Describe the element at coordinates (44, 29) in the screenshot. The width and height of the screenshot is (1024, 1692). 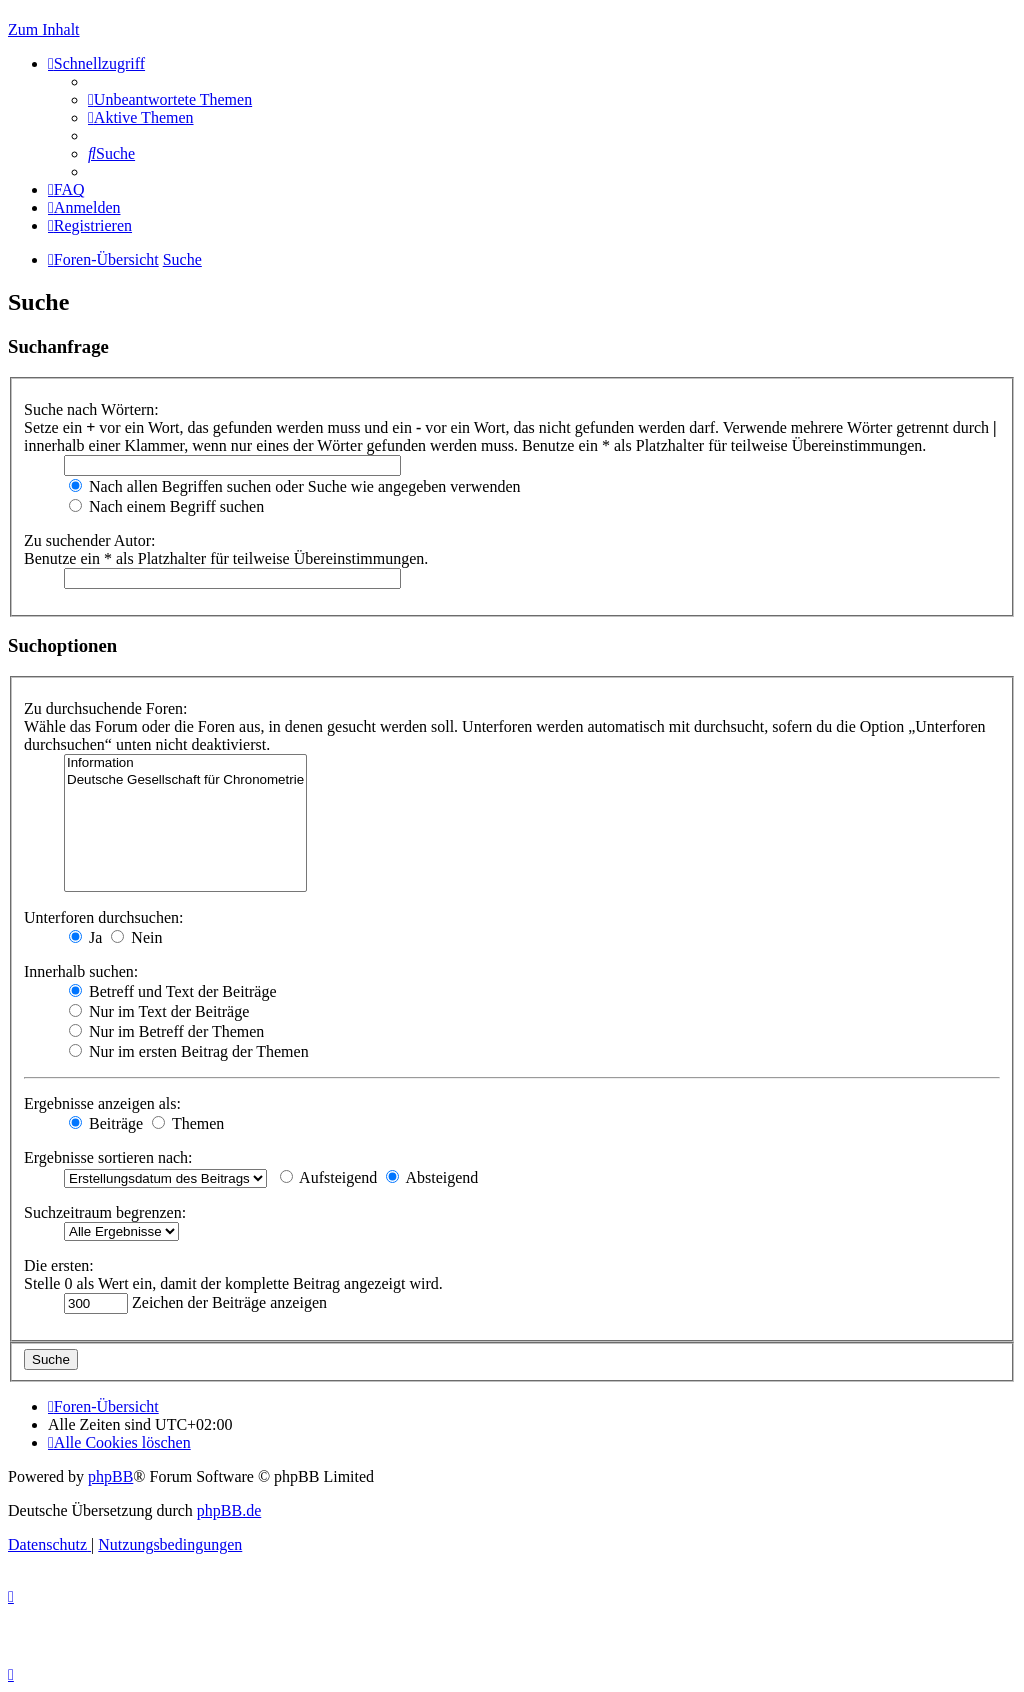
I see `Zum Inhalt` at that location.